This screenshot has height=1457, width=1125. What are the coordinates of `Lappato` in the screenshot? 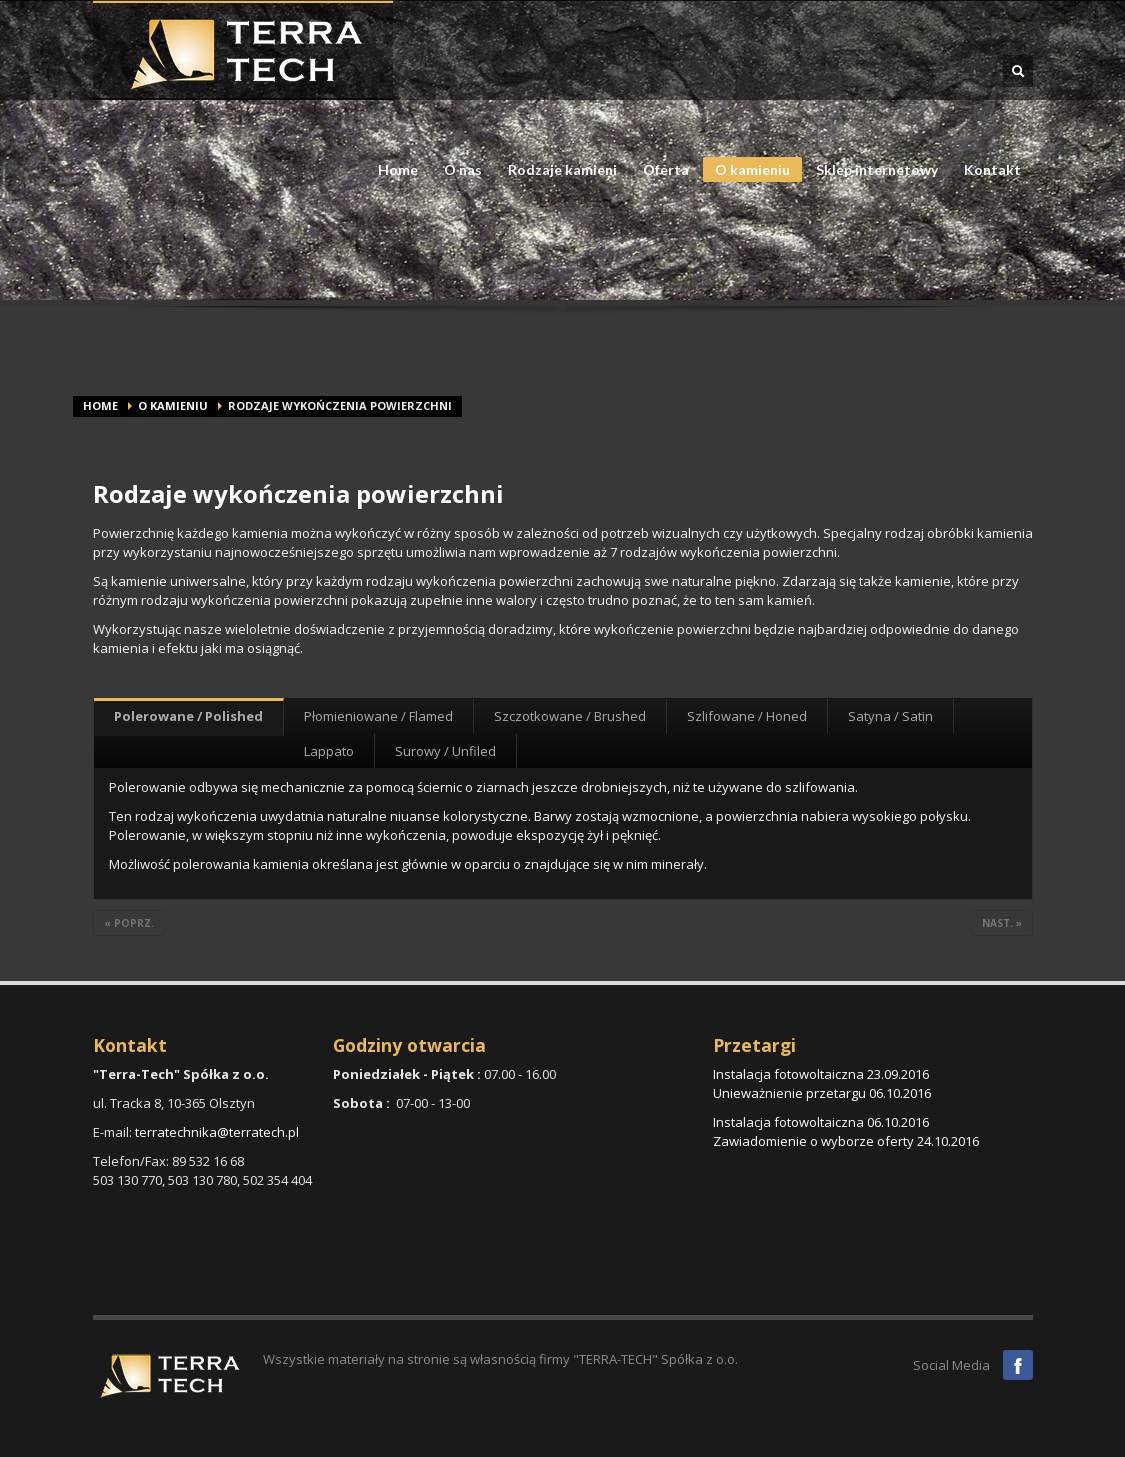 It's located at (329, 751).